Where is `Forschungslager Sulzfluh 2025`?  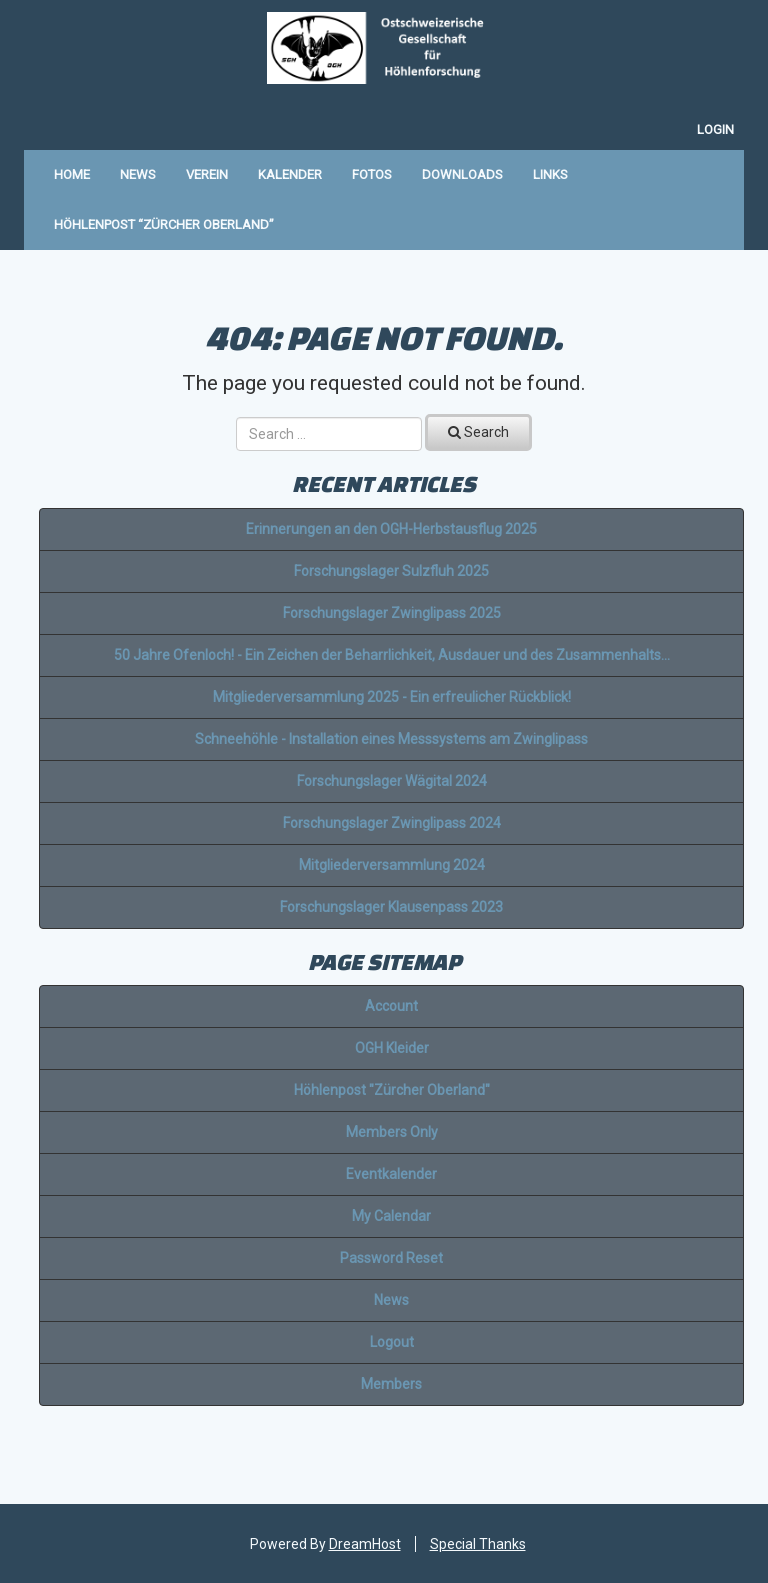
Forschungslager Sulzfluh 2025 is located at coordinates (391, 571).